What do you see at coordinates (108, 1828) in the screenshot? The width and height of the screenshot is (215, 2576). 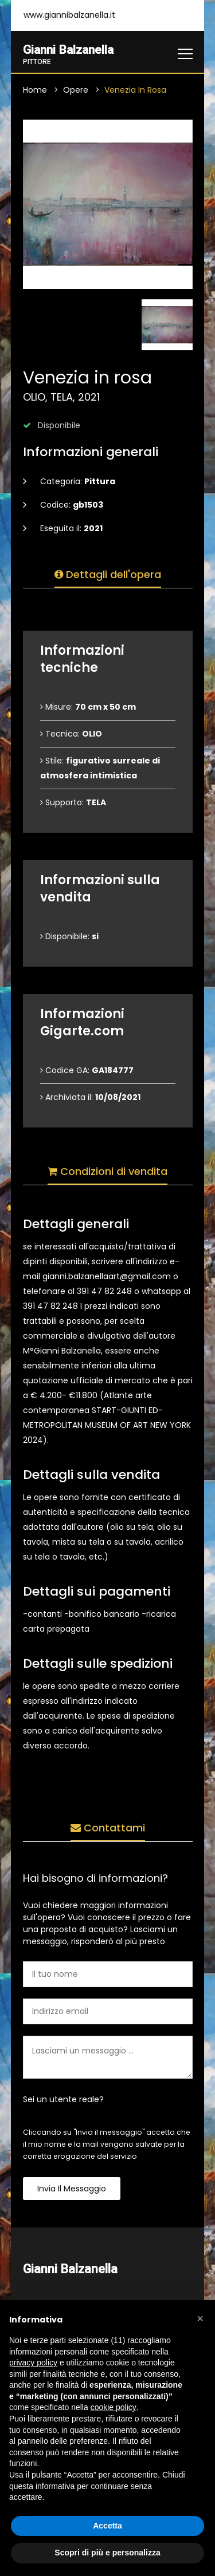 I see `Contattami [tab]` at bounding box center [108, 1828].